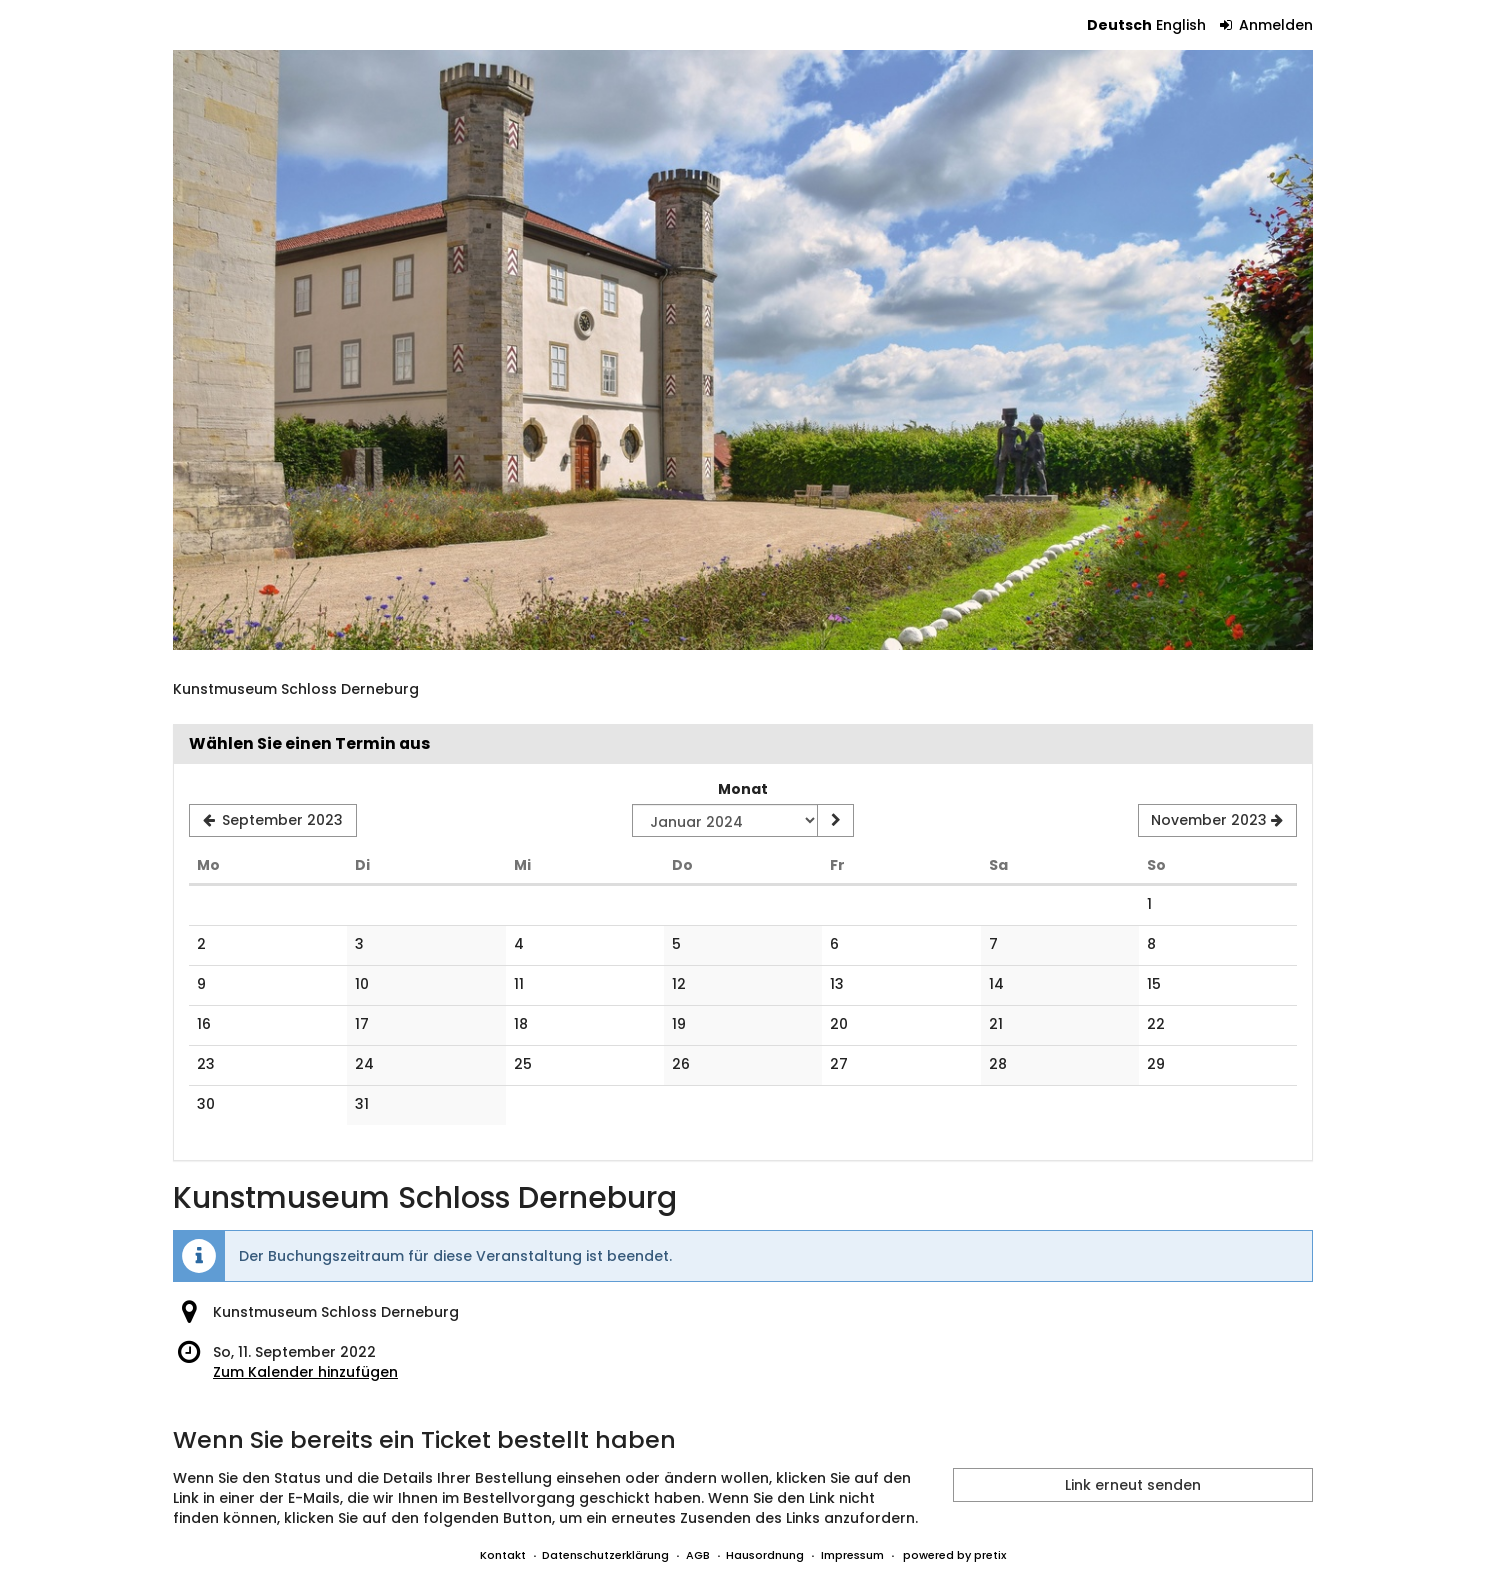 The image size is (1486, 1584). What do you see at coordinates (765, 1555) in the screenshot?
I see `Hausordnung` at bounding box center [765, 1555].